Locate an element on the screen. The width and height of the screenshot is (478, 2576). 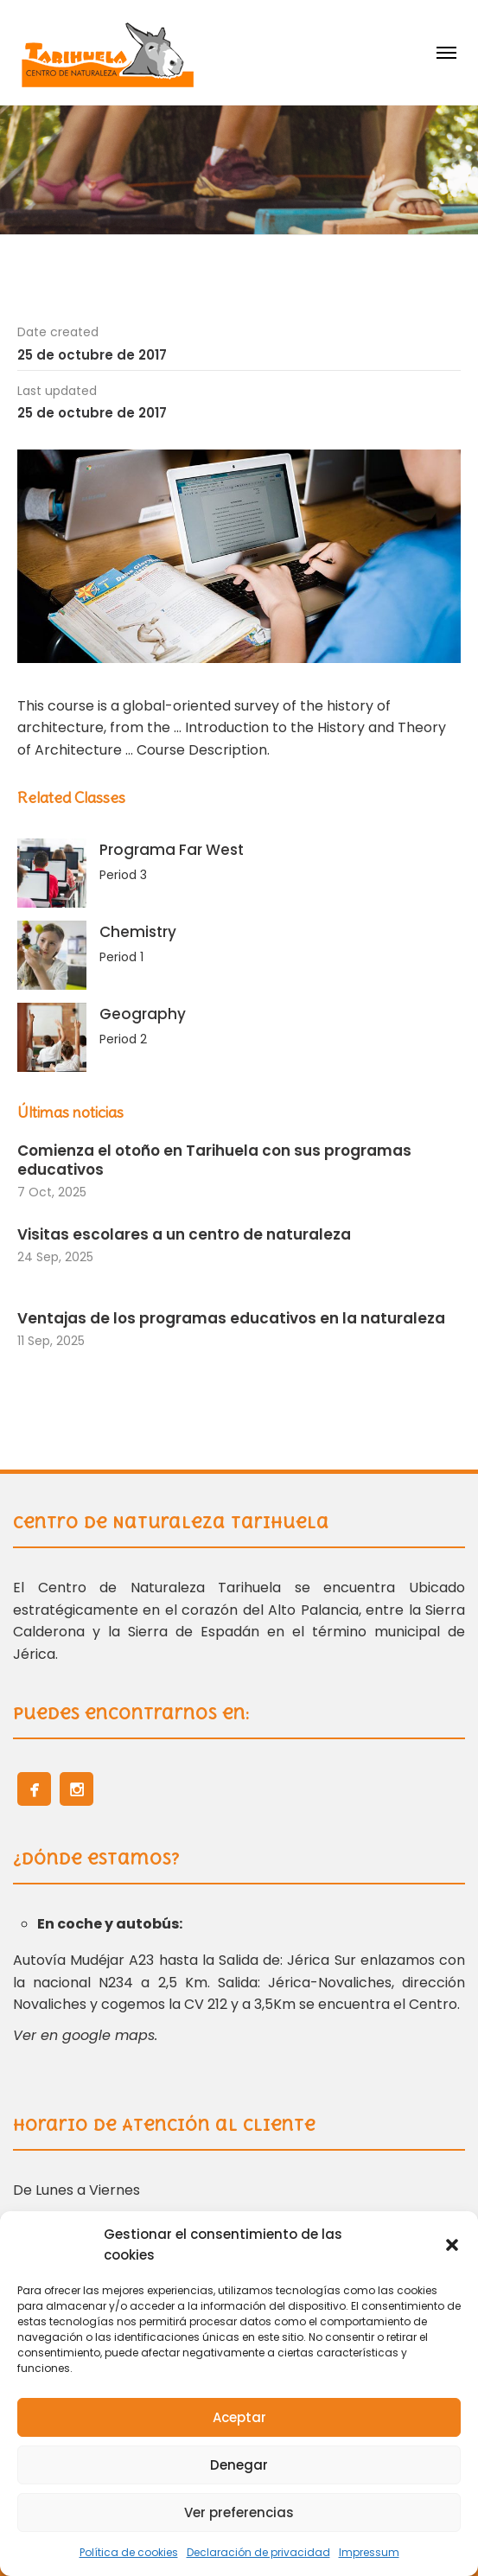
Impressum is located at coordinates (369, 2552).